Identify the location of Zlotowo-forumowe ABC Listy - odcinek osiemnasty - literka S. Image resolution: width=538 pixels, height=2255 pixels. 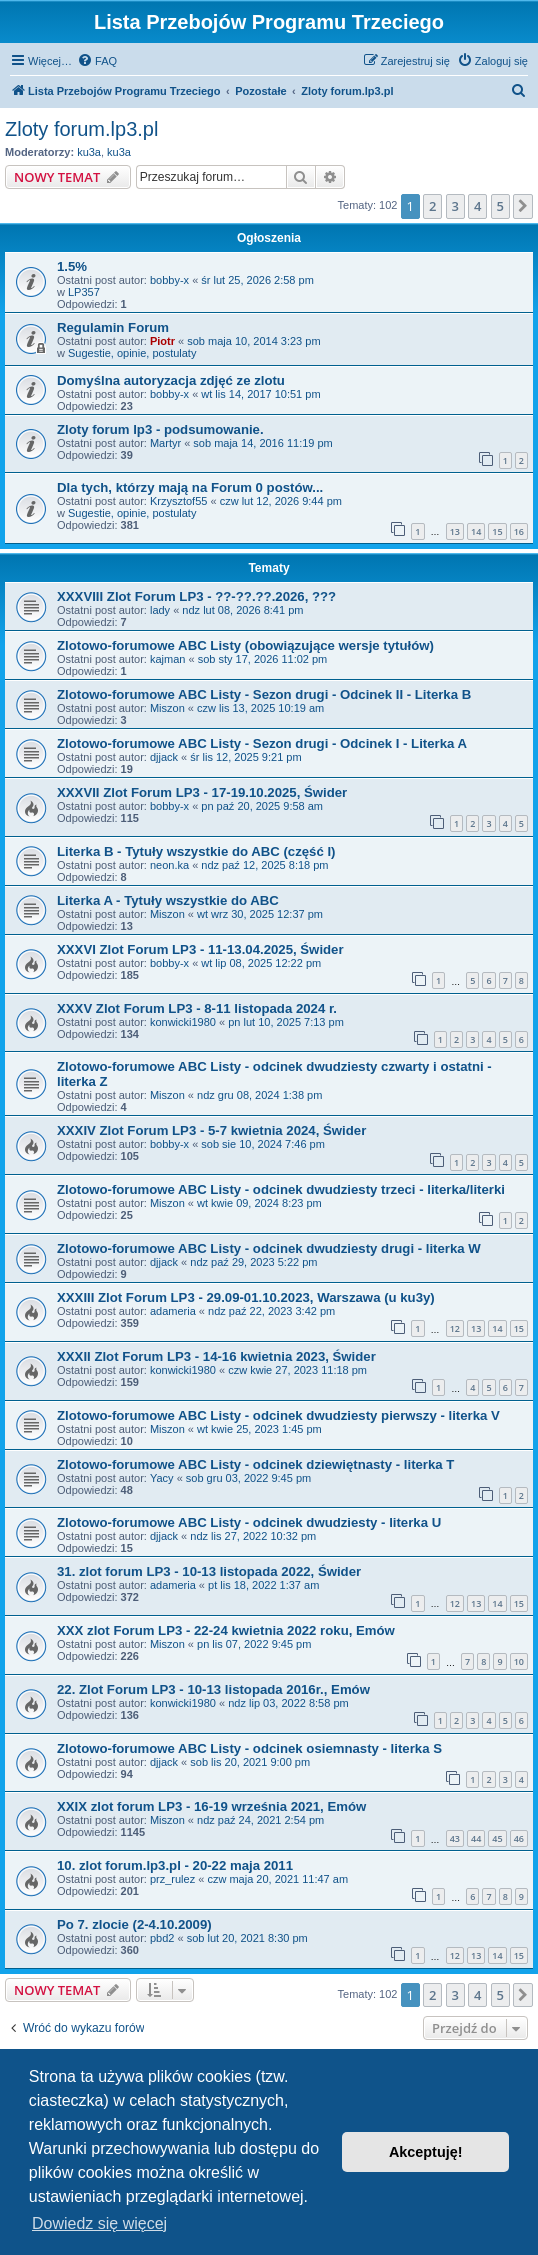
(249, 1748).